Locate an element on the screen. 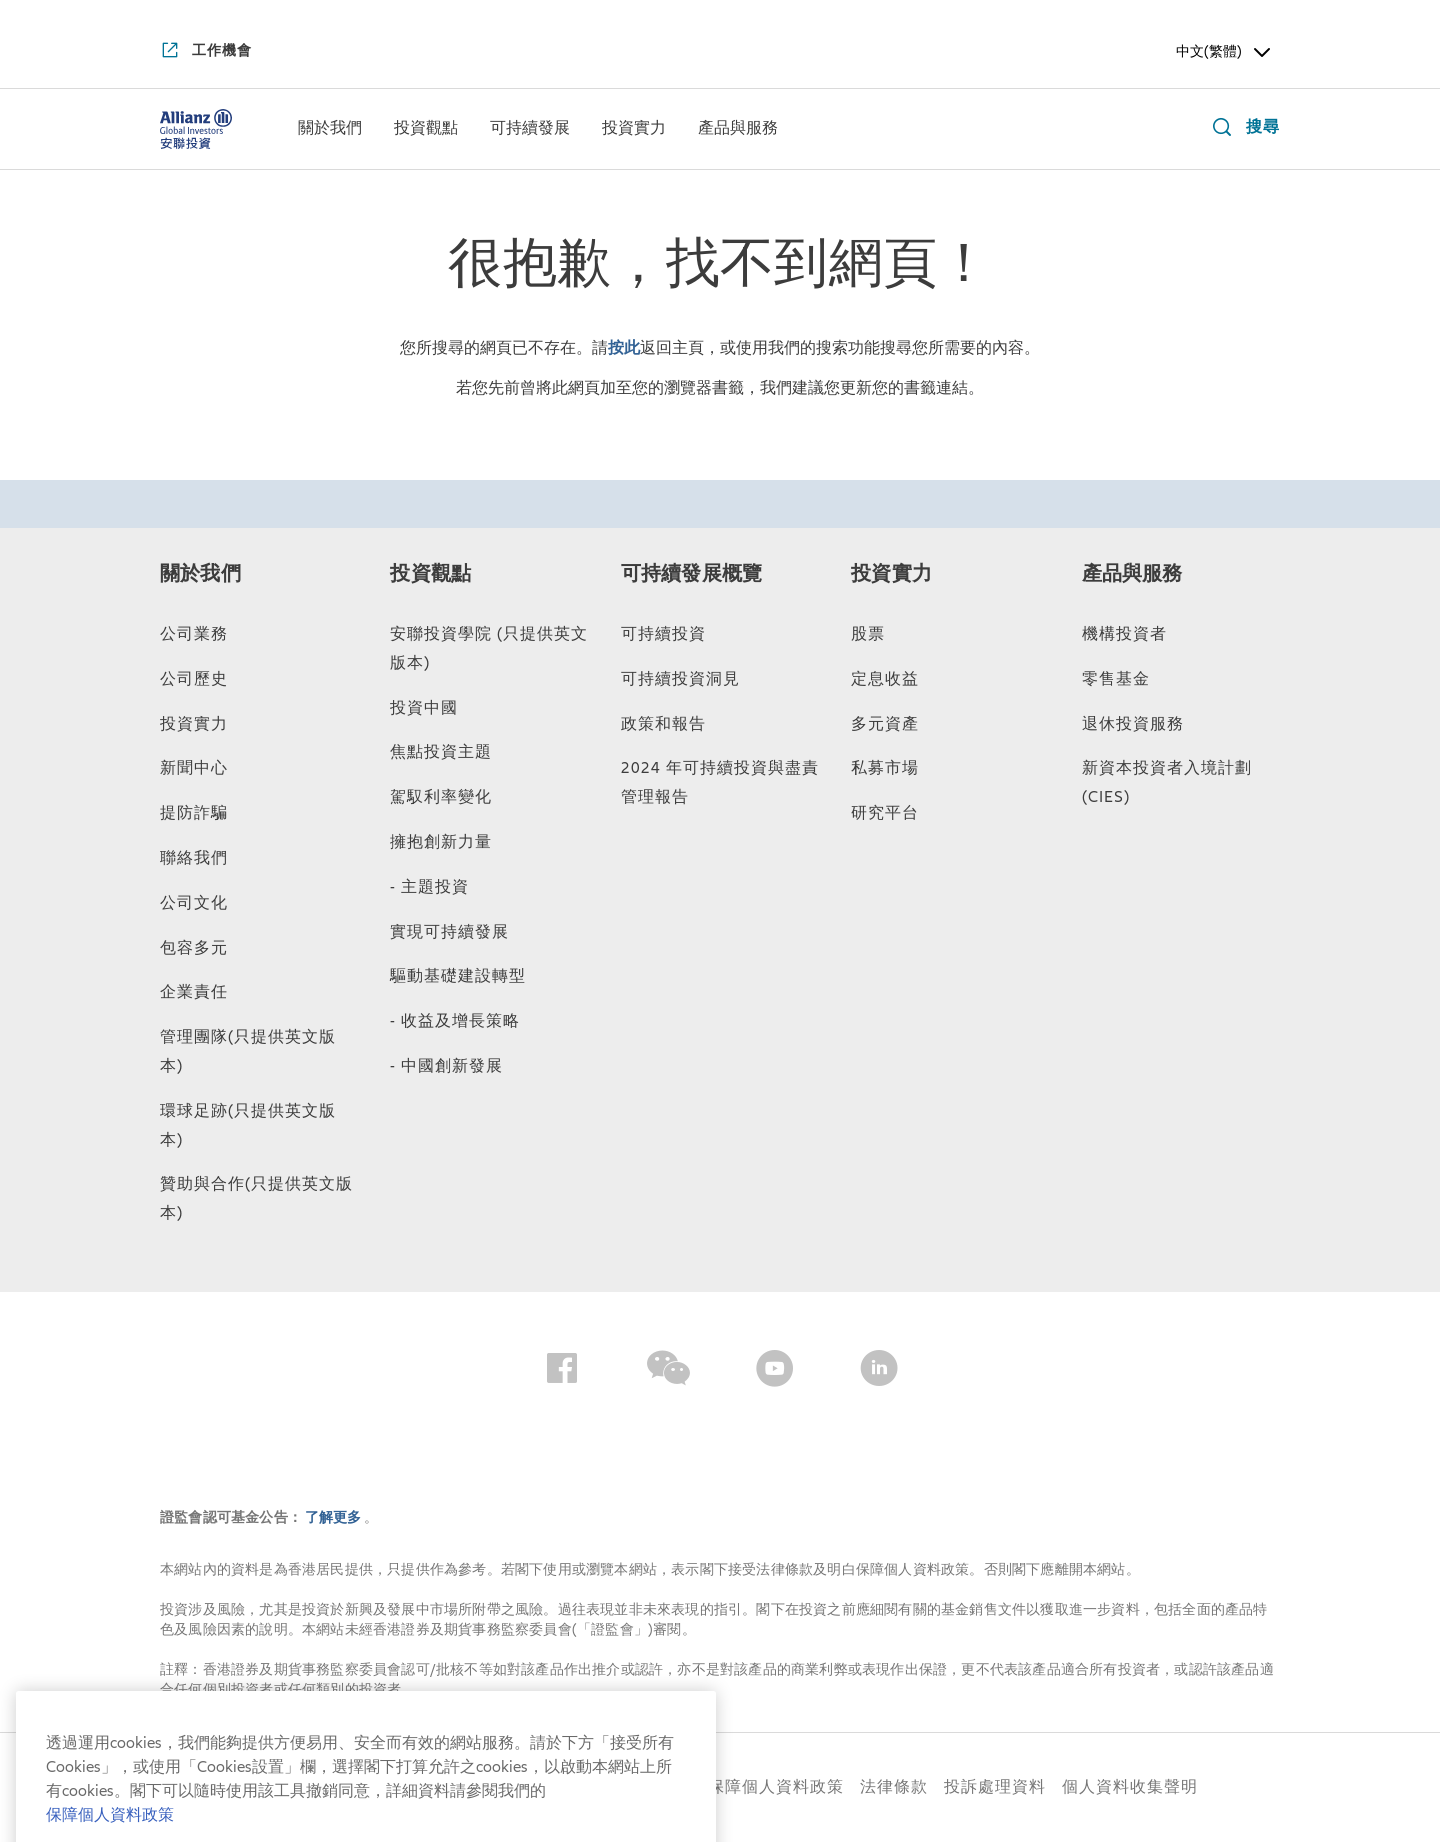 The width and height of the screenshot is (1440, 1842). 定息收益 is located at coordinates (885, 679).